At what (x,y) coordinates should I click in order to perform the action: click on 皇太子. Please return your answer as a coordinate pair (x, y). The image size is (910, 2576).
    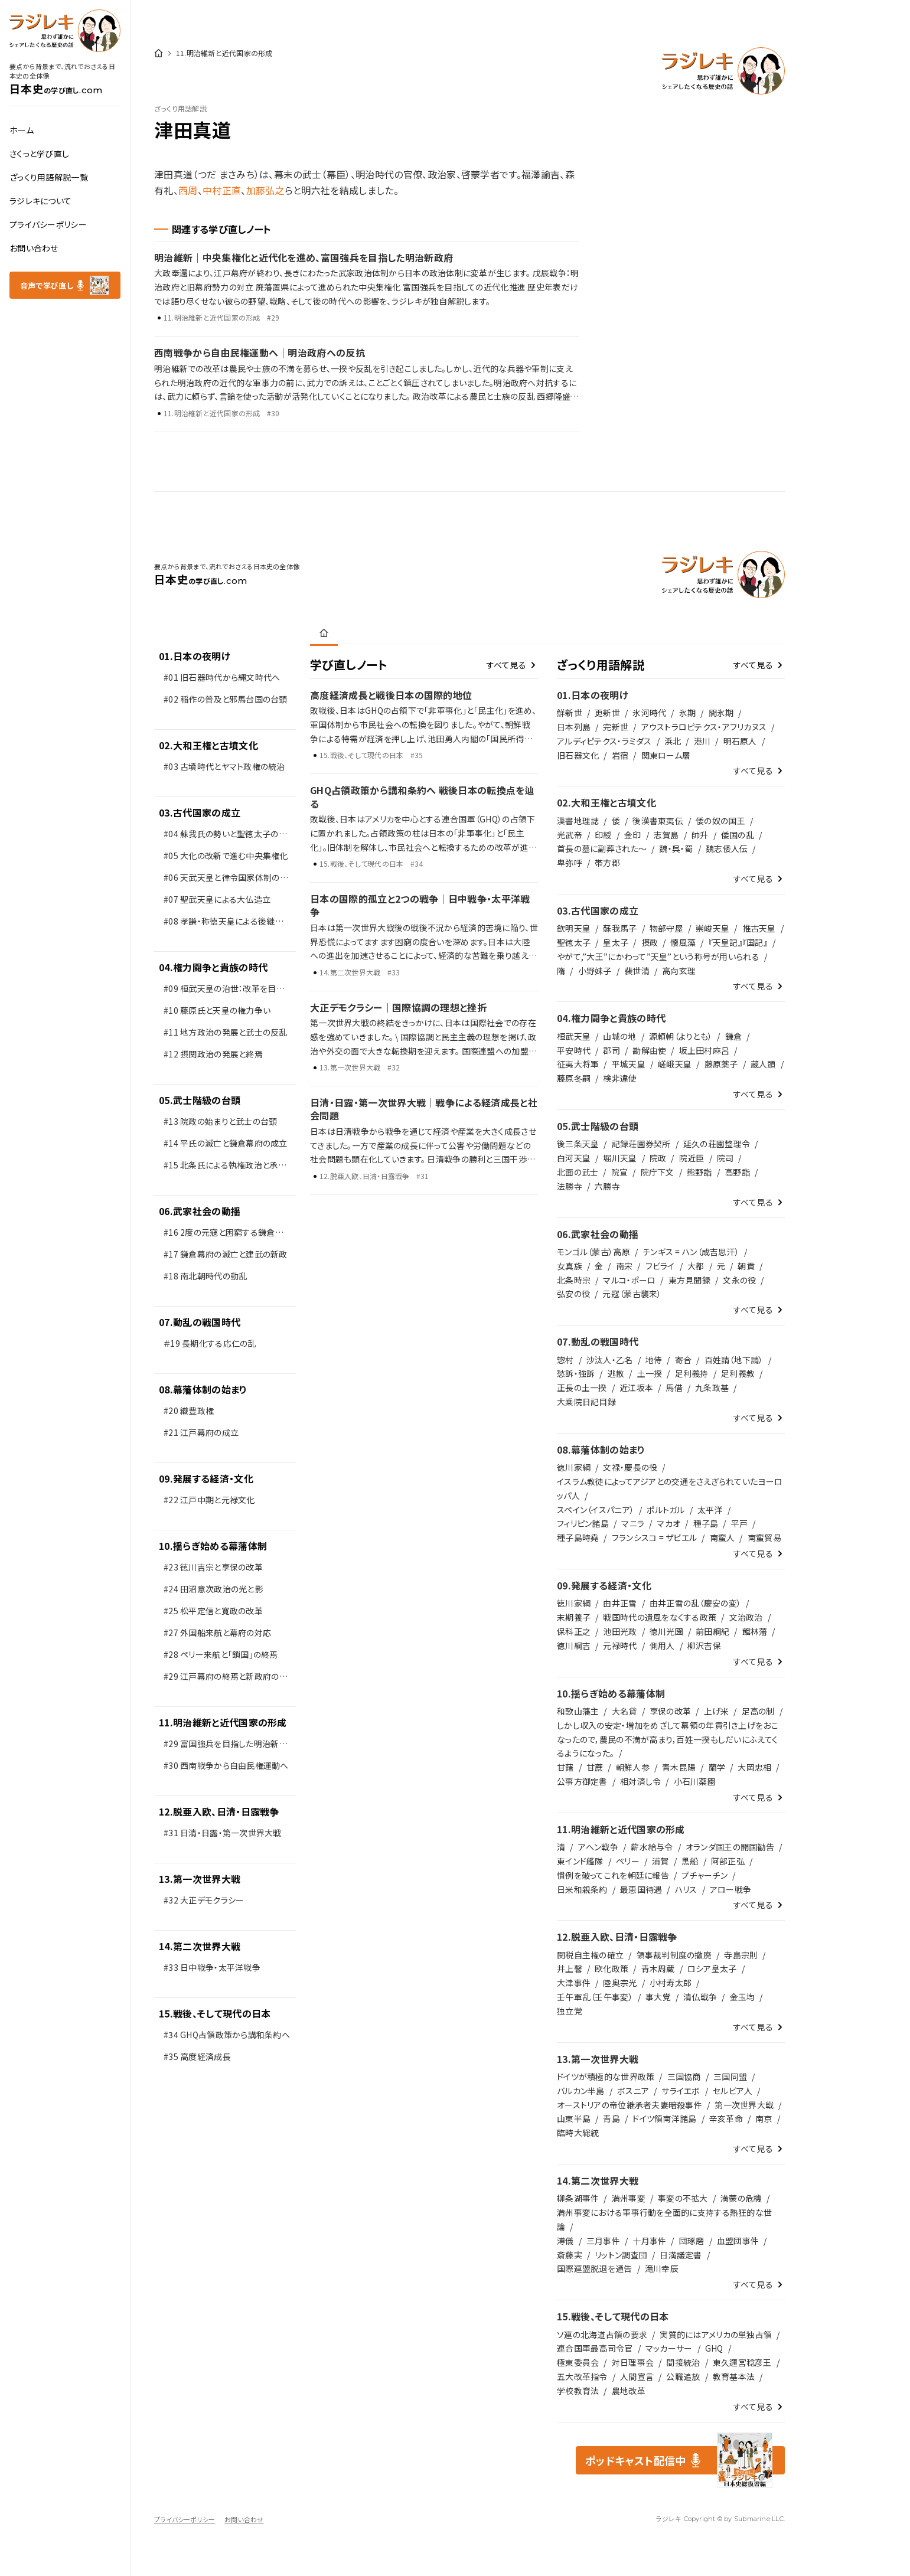
    Looking at the image, I should click on (615, 942).